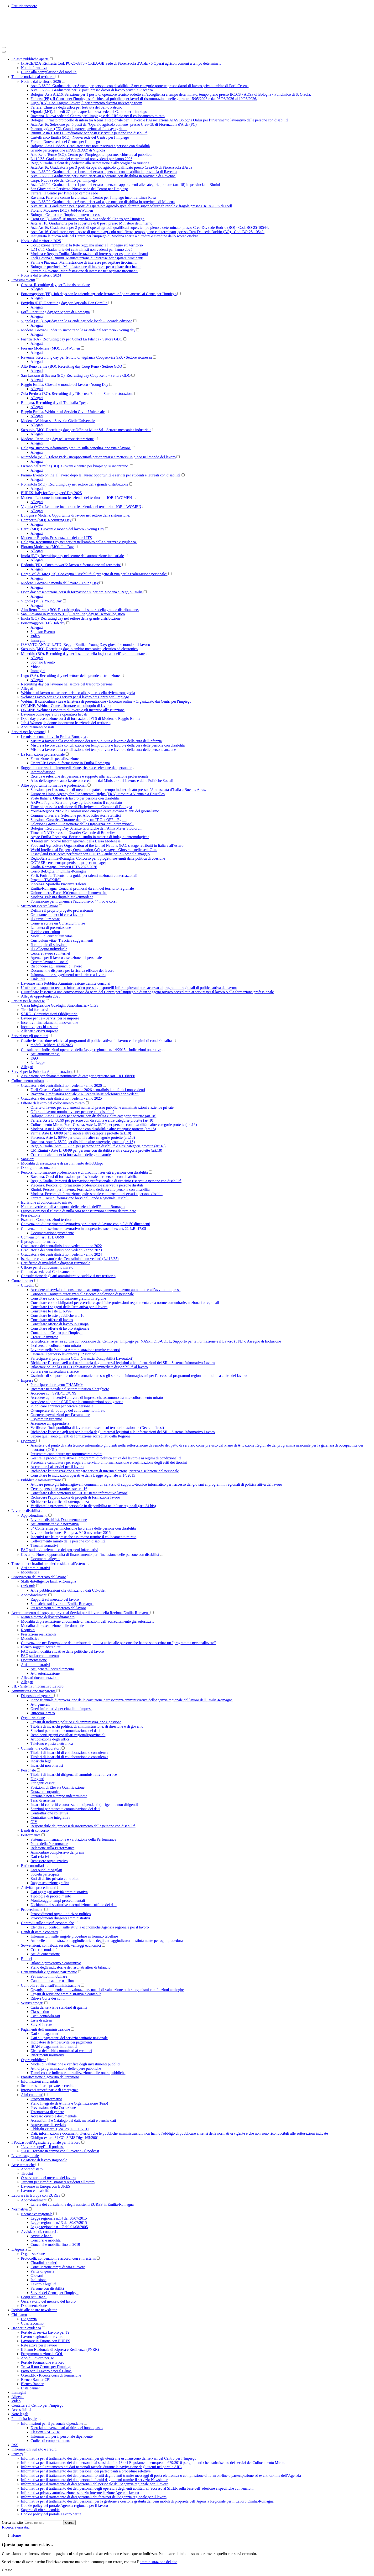 The image size is (374, 2576). I want to click on Modena. Le donne incontrano le aziende del territorio - JOB 4 WOMEN, so click(76, 498).